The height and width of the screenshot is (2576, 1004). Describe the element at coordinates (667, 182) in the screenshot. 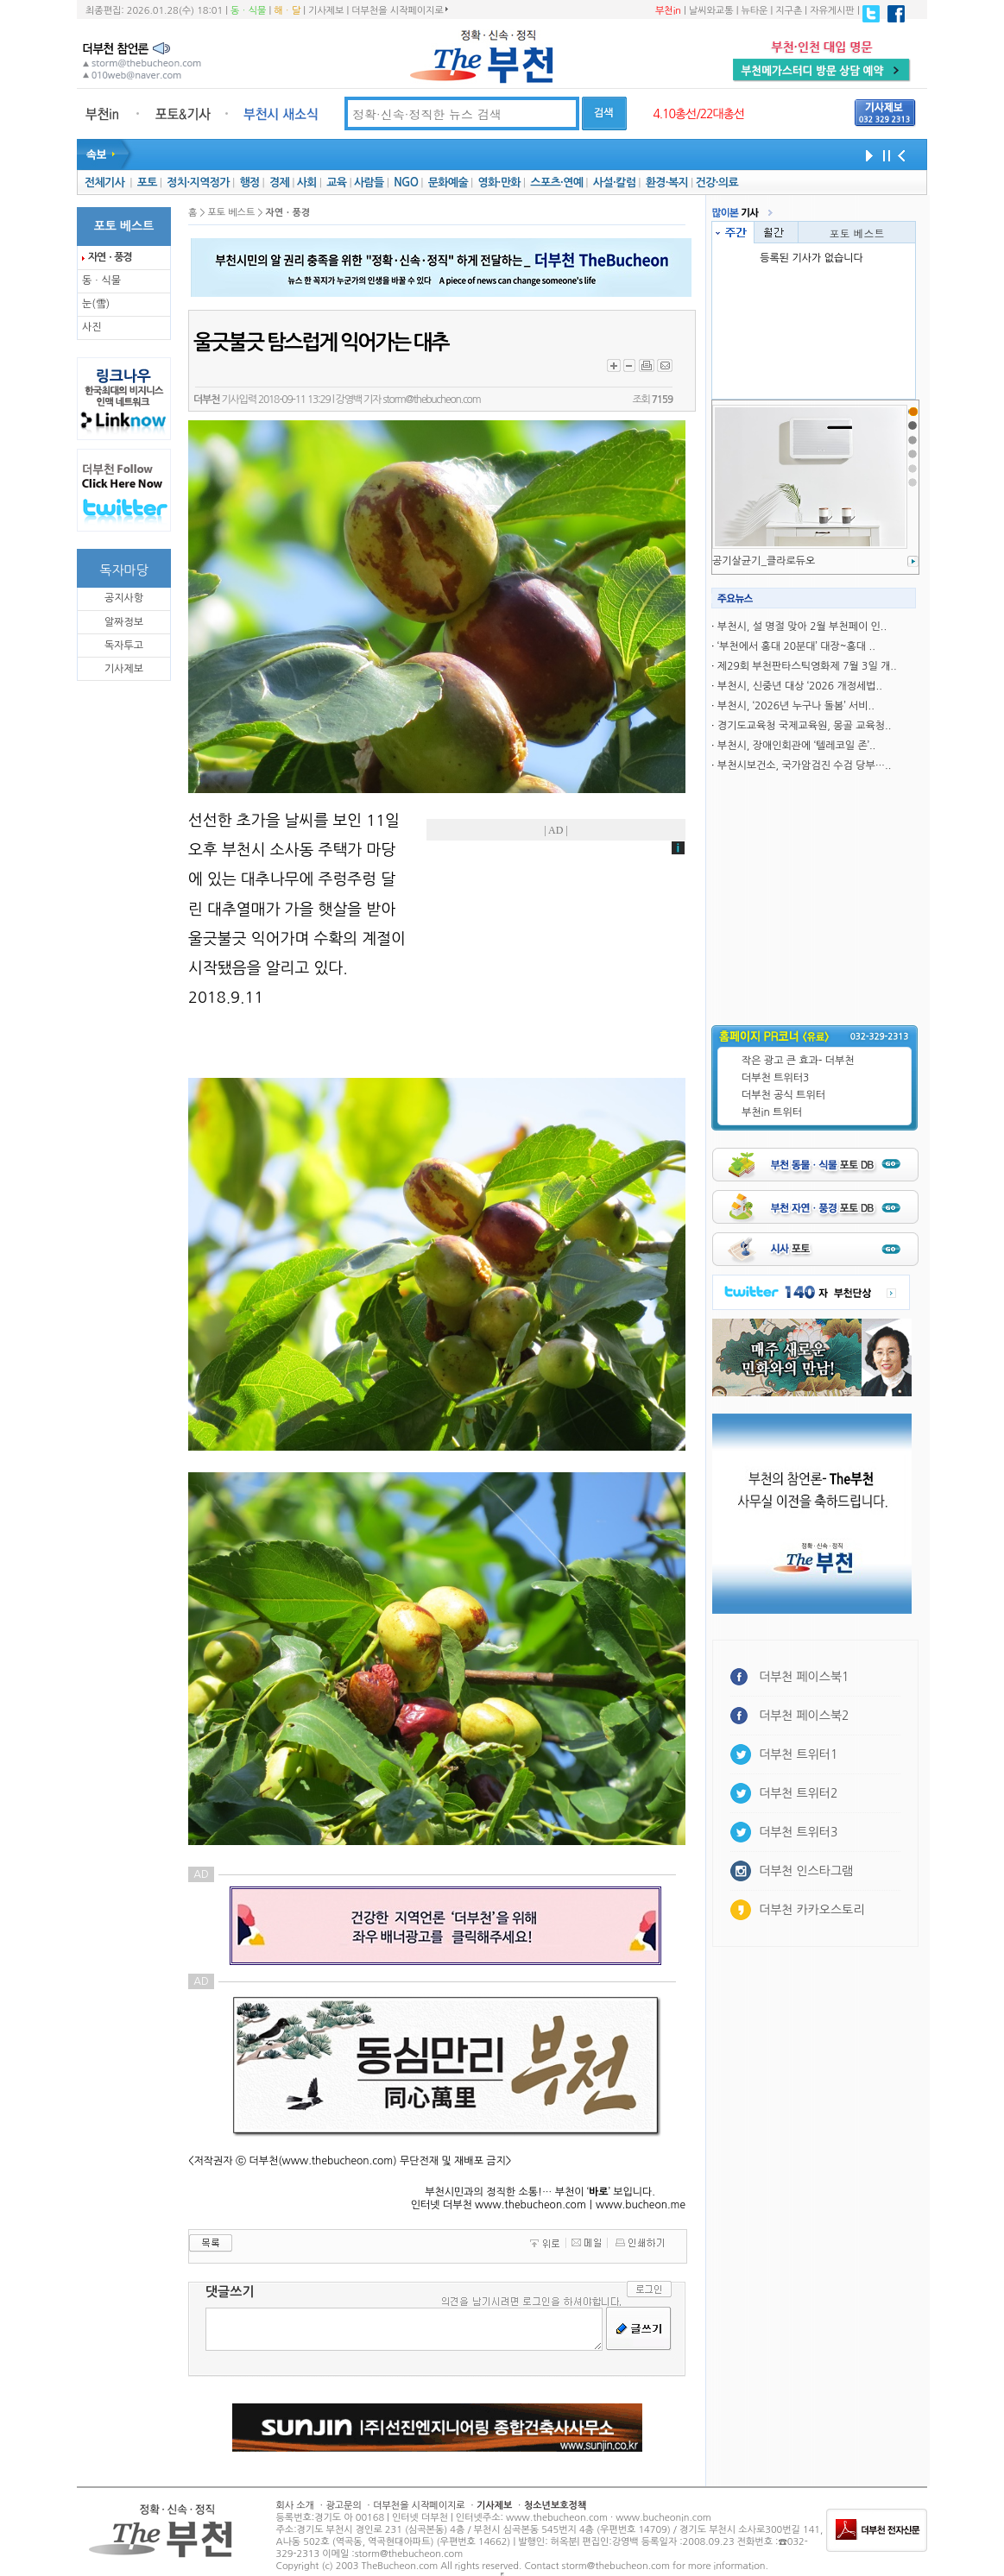

I see `환경·복지` at that location.